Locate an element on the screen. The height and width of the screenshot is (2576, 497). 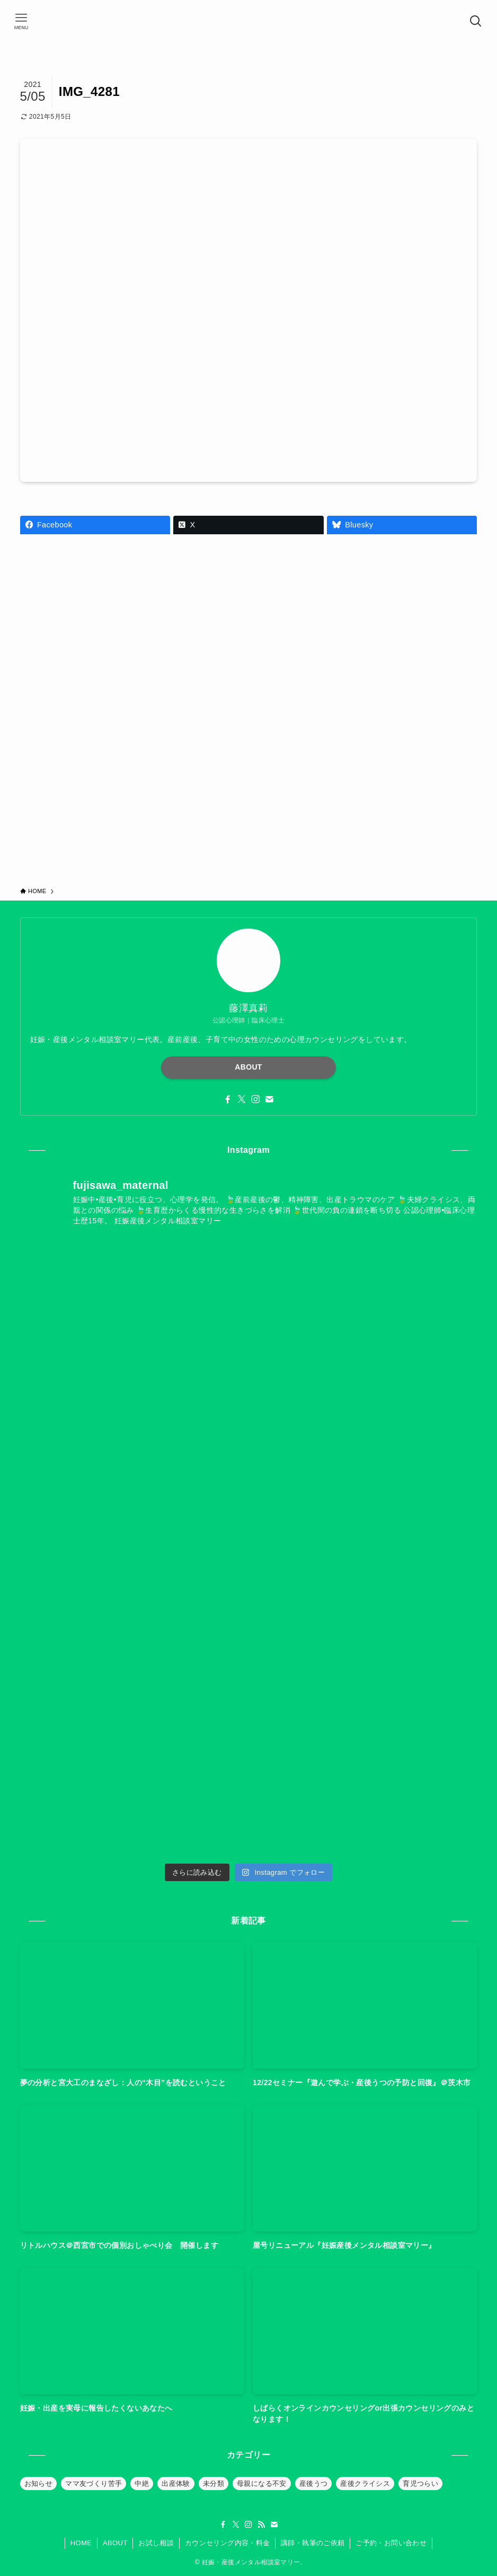
母親になる不安 [母親になる不安 (19個の項目)] is located at coordinates (262, 2483).